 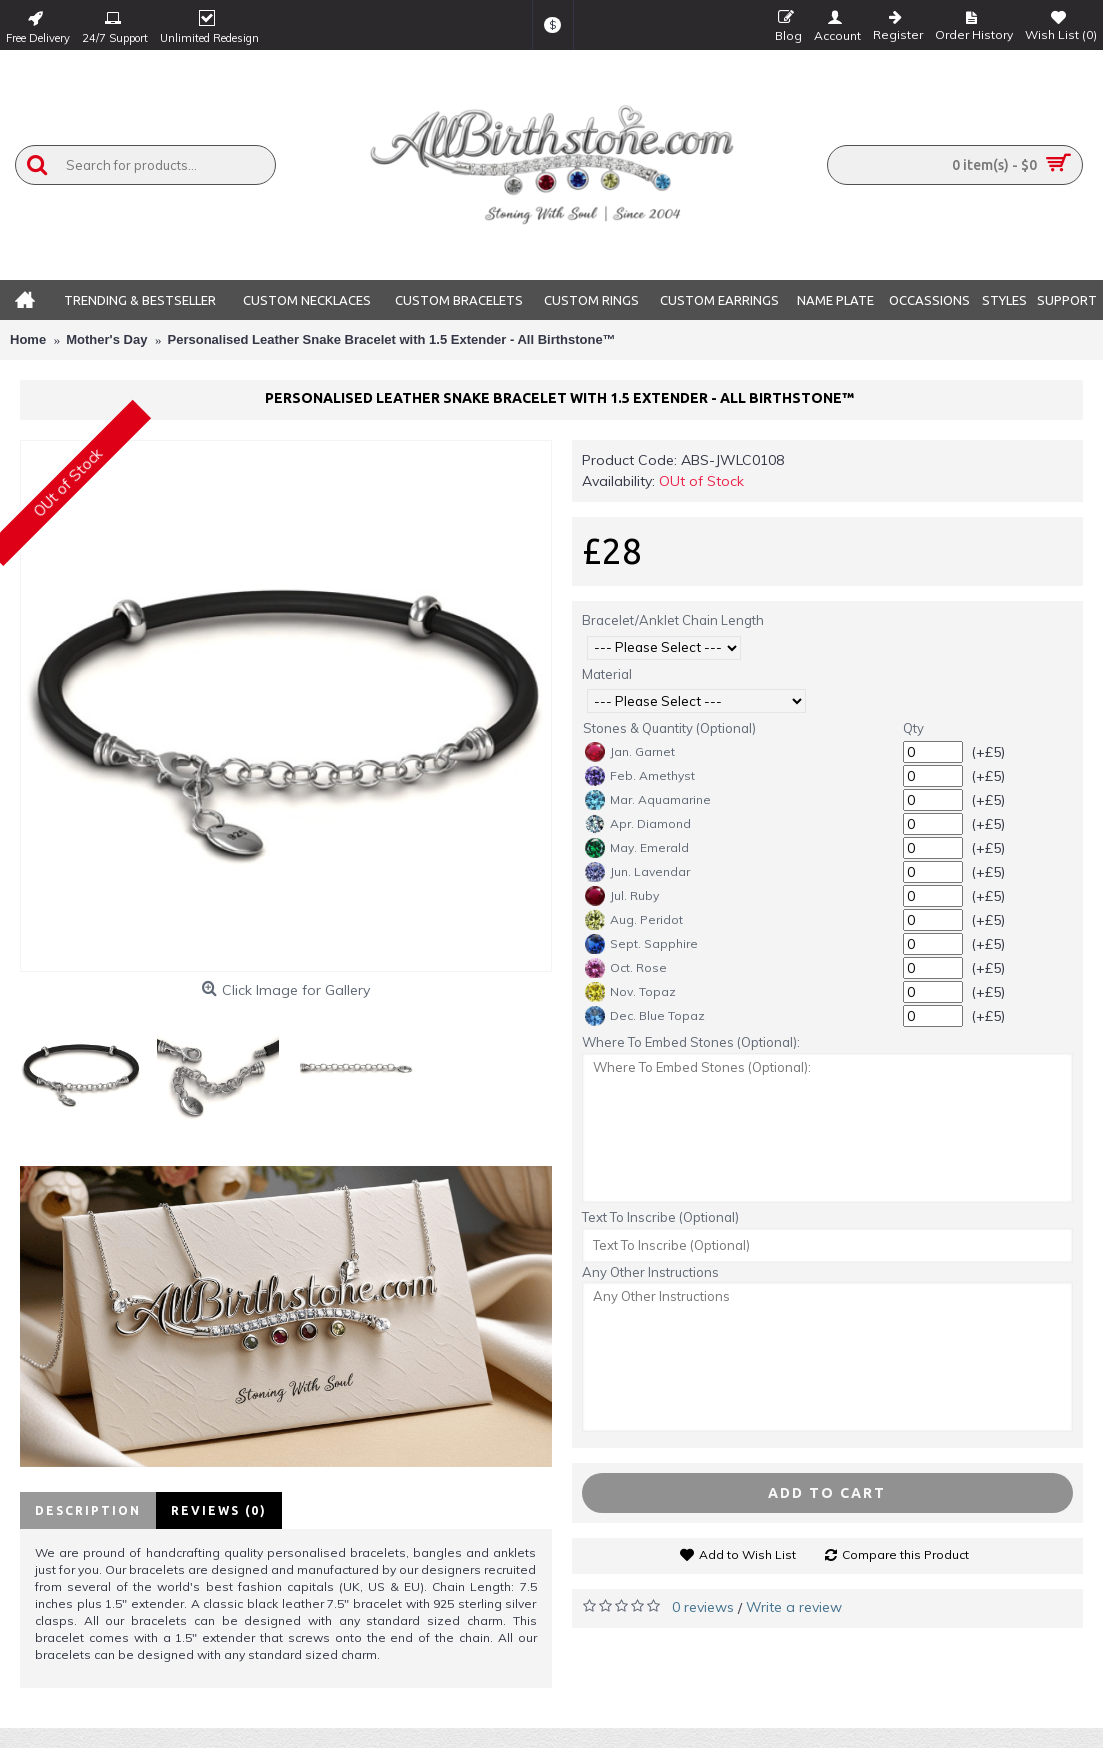 What do you see at coordinates (673, 620) in the screenshot?
I see `Bracelet/Anklet Chain Length` at bounding box center [673, 620].